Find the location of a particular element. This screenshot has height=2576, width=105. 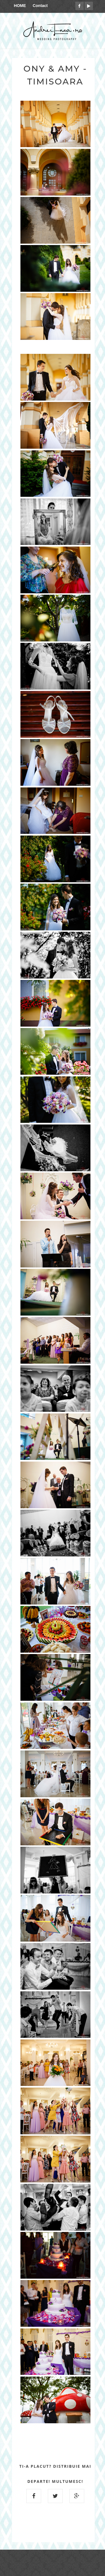

Contact is located at coordinates (40, 5).